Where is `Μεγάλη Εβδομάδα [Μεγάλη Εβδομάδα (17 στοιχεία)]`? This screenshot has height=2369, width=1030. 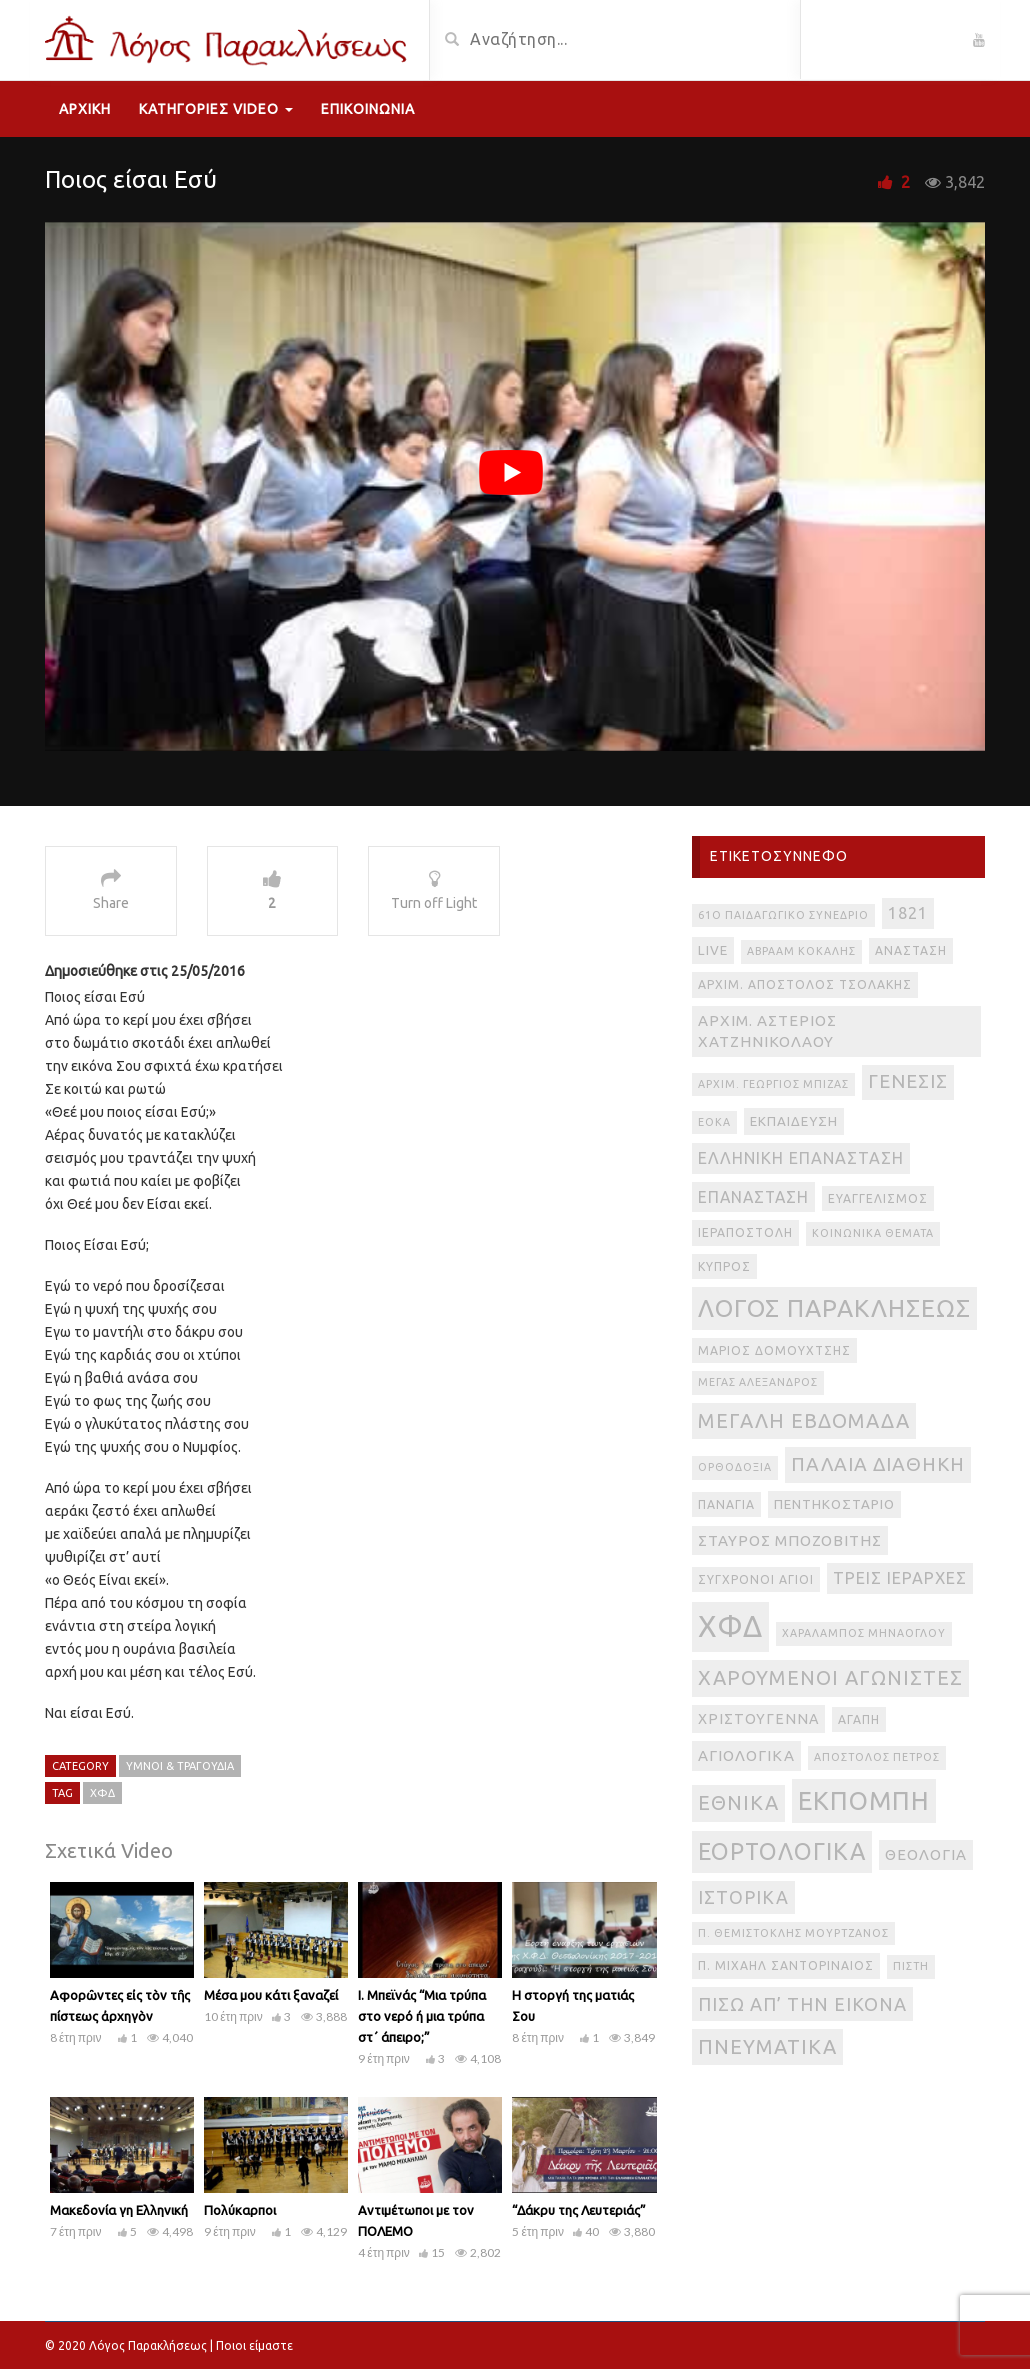 Μεγάλη Εβδομάδα [Μεγάλη Εβδομάδα (17 στοιχεία)] is located at coordinates (804, 1420).